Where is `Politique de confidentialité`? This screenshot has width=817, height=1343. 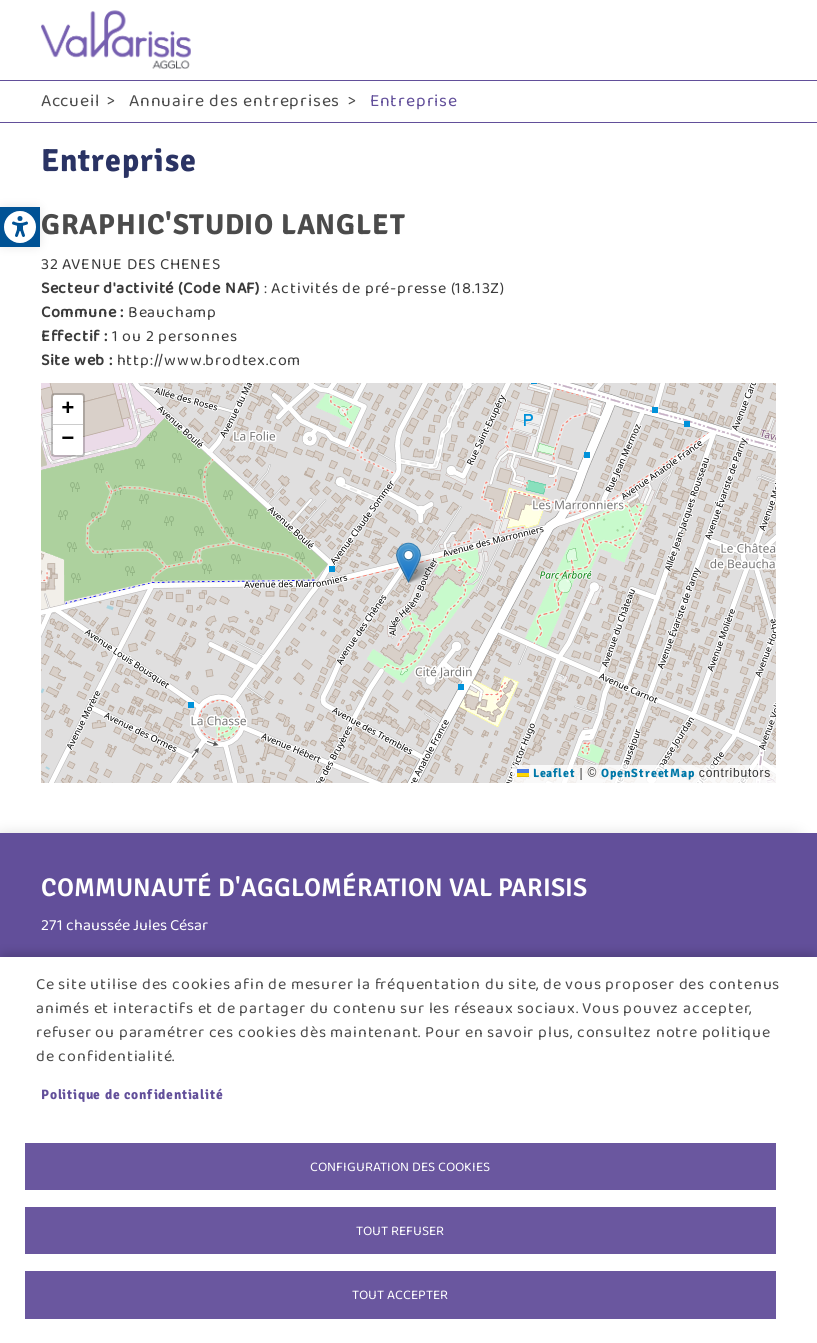
Politique de confidentialité is located at coordinates (132, 1091).